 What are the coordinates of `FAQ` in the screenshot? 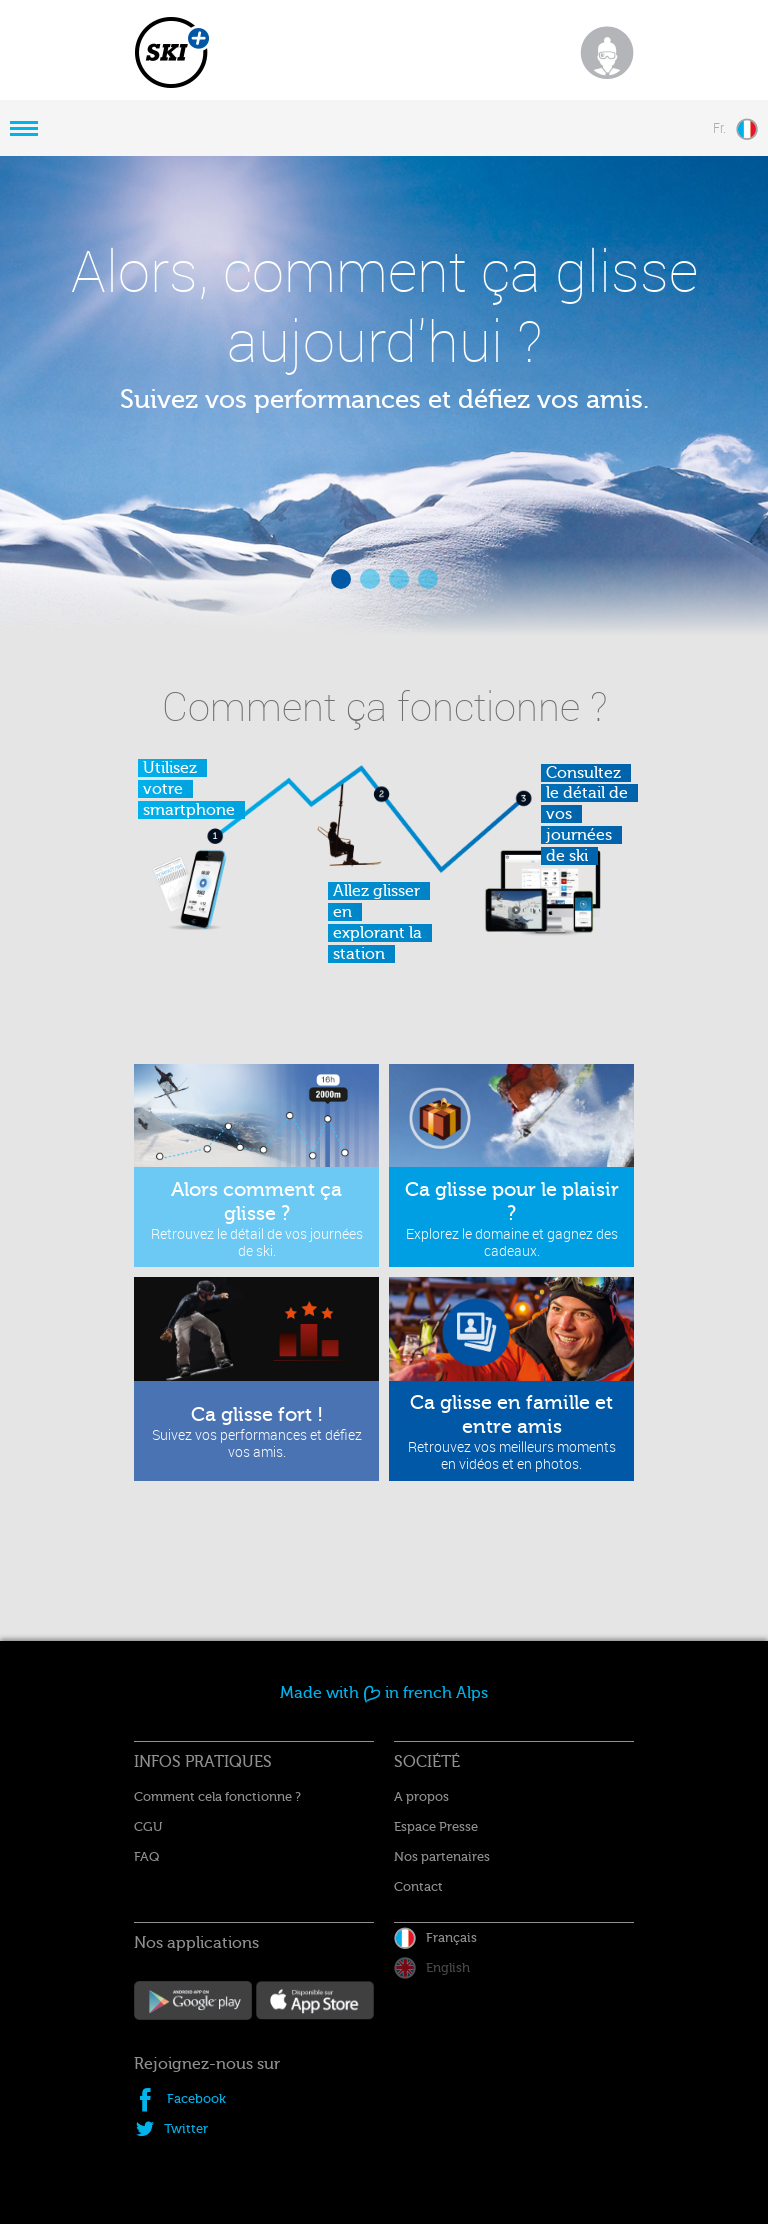 It's located at (146, 1856).